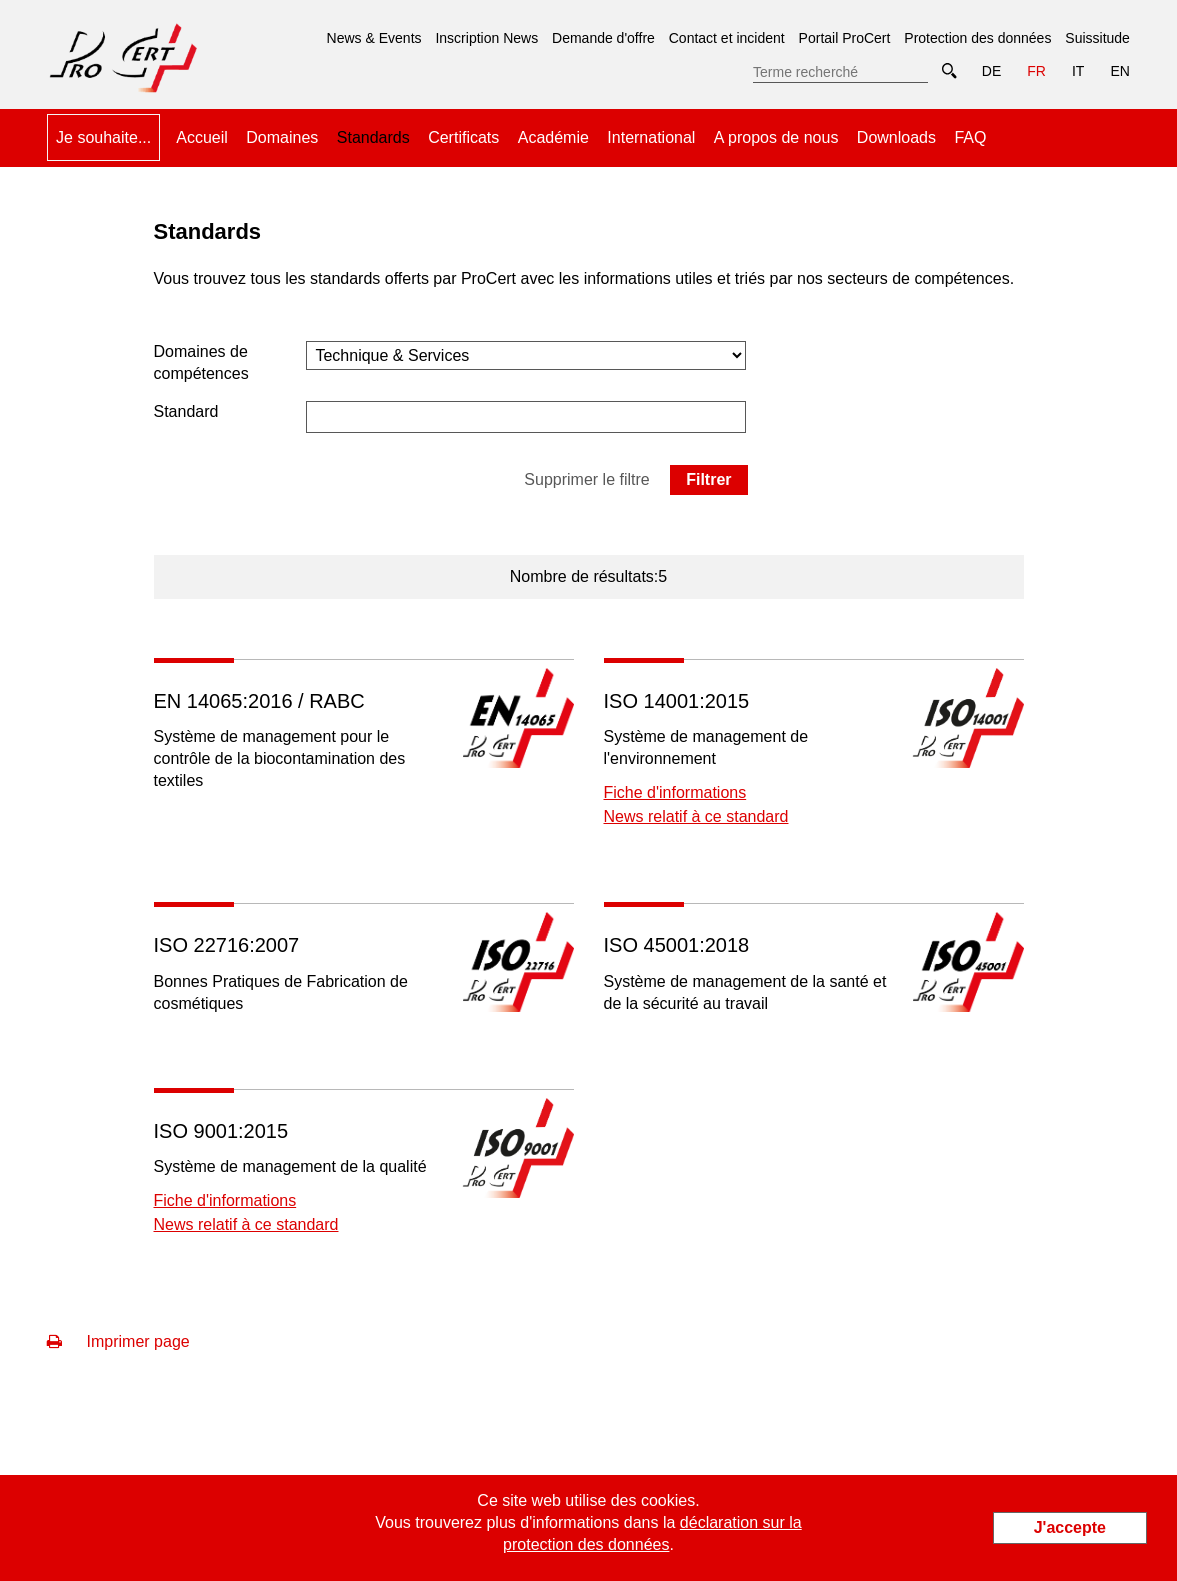  Describe the element at coordinates (282, 137) in the screenshot. I see `Domaines [menuitem]` at that location.